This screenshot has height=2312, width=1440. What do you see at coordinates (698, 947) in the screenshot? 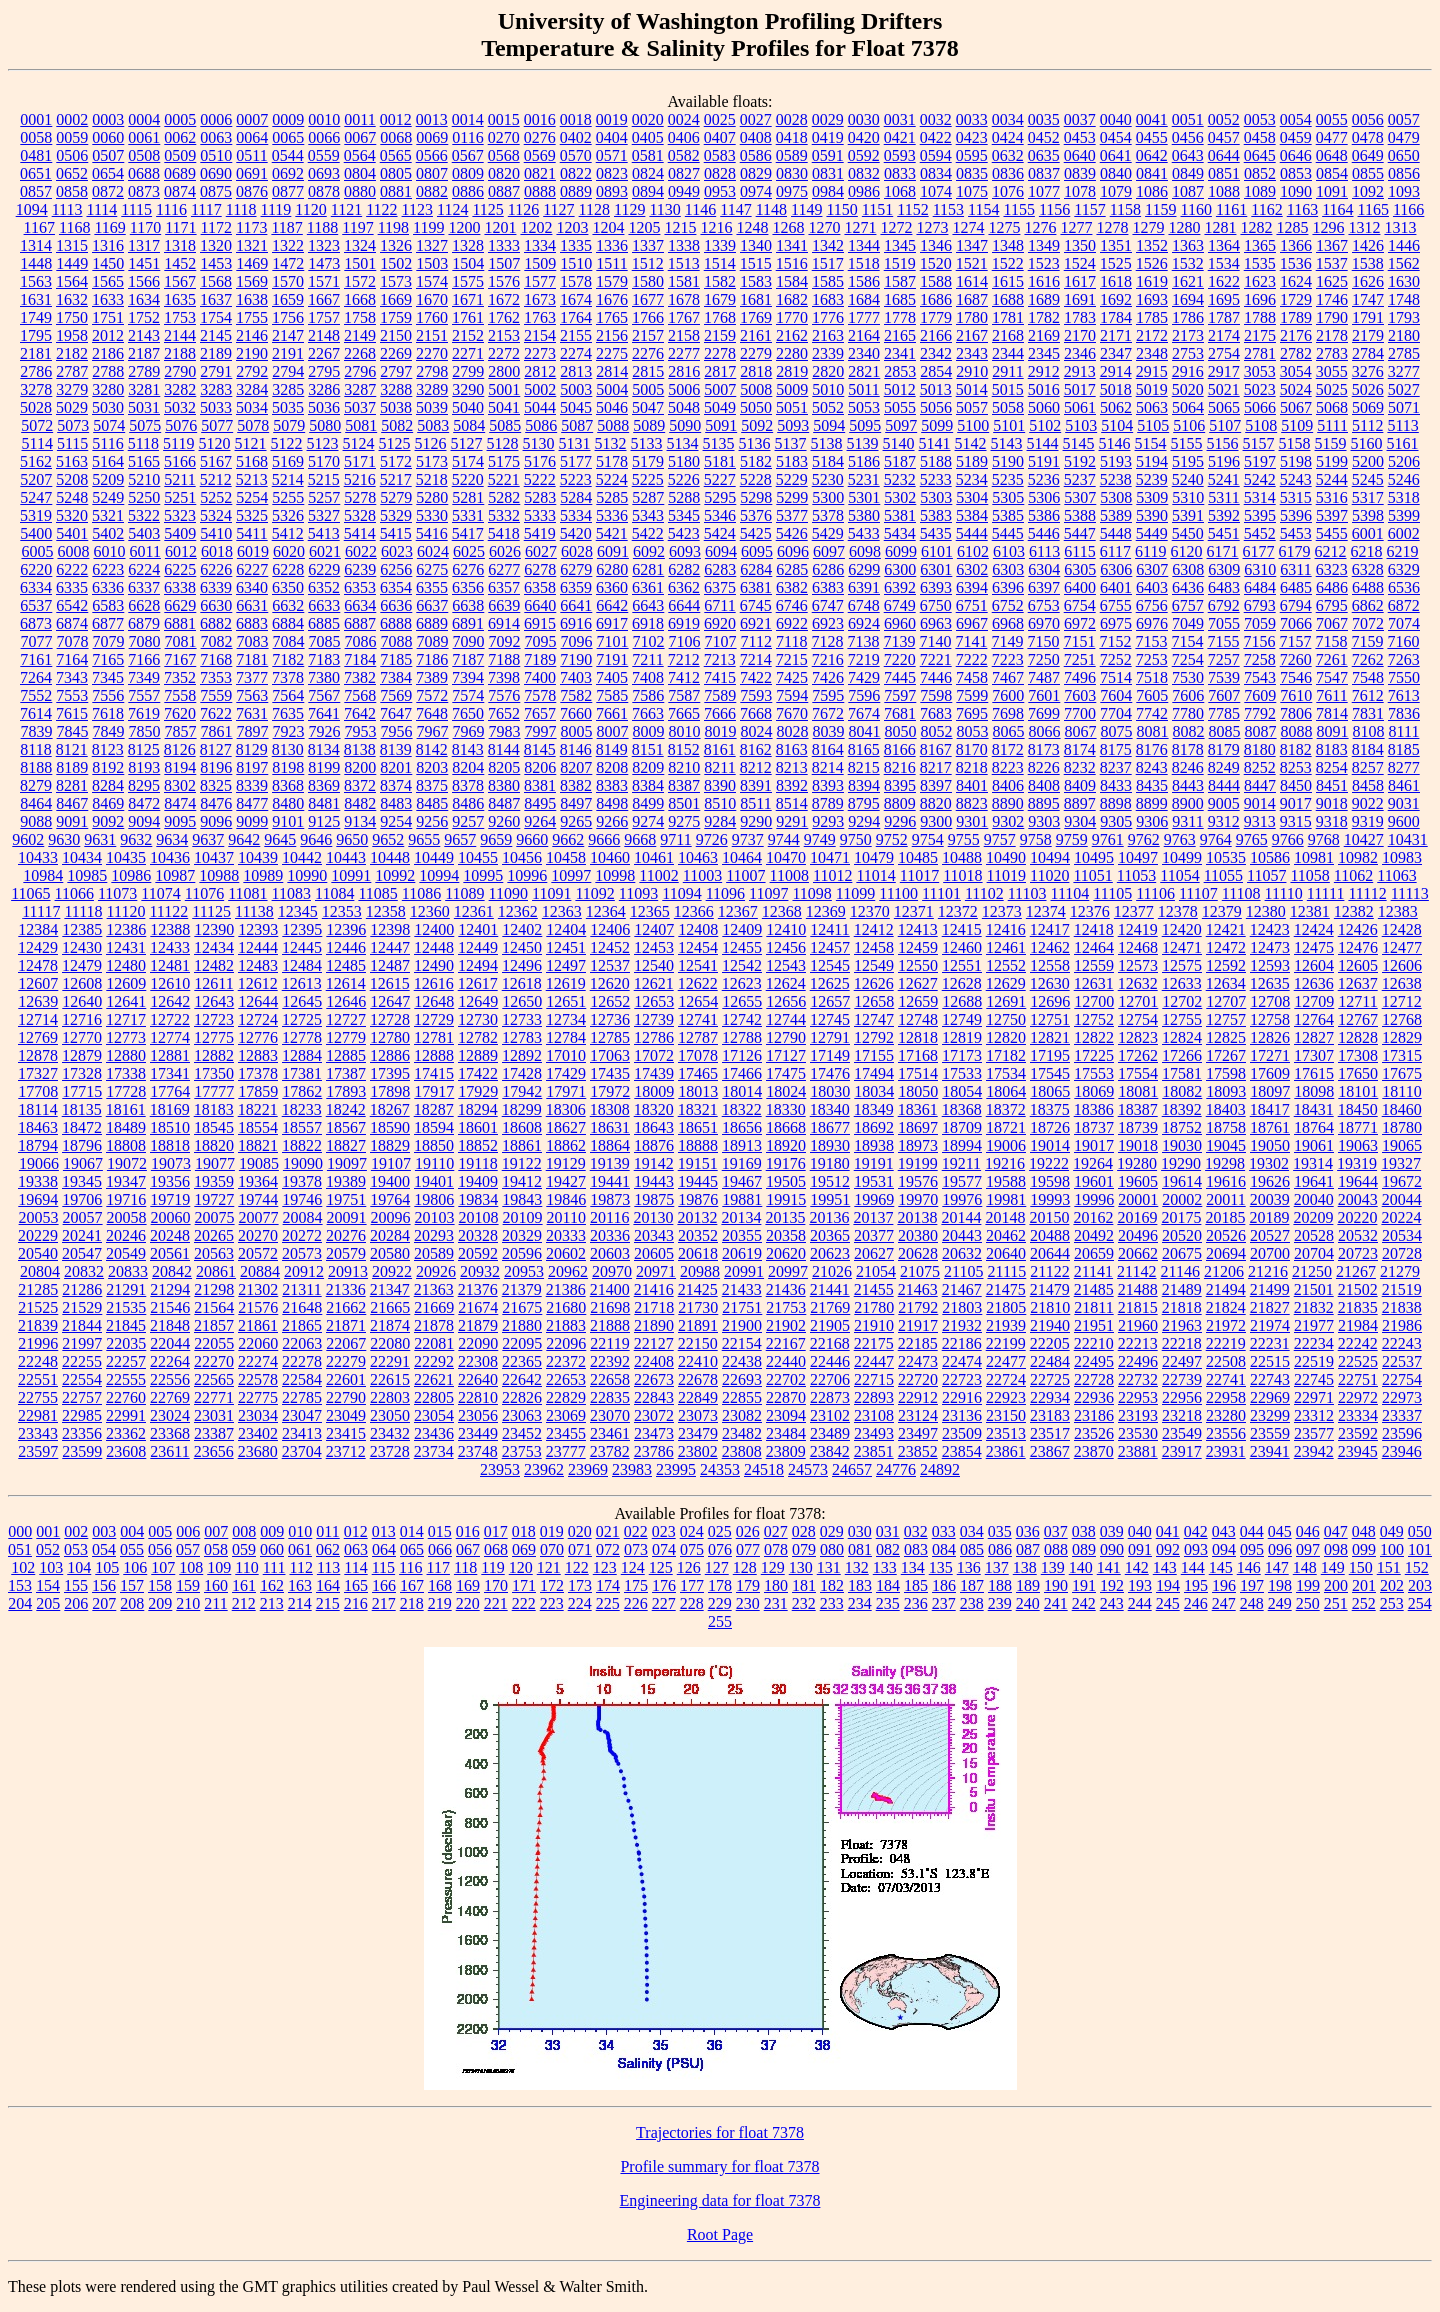
I see `12454` at bounding box center [698, 947].